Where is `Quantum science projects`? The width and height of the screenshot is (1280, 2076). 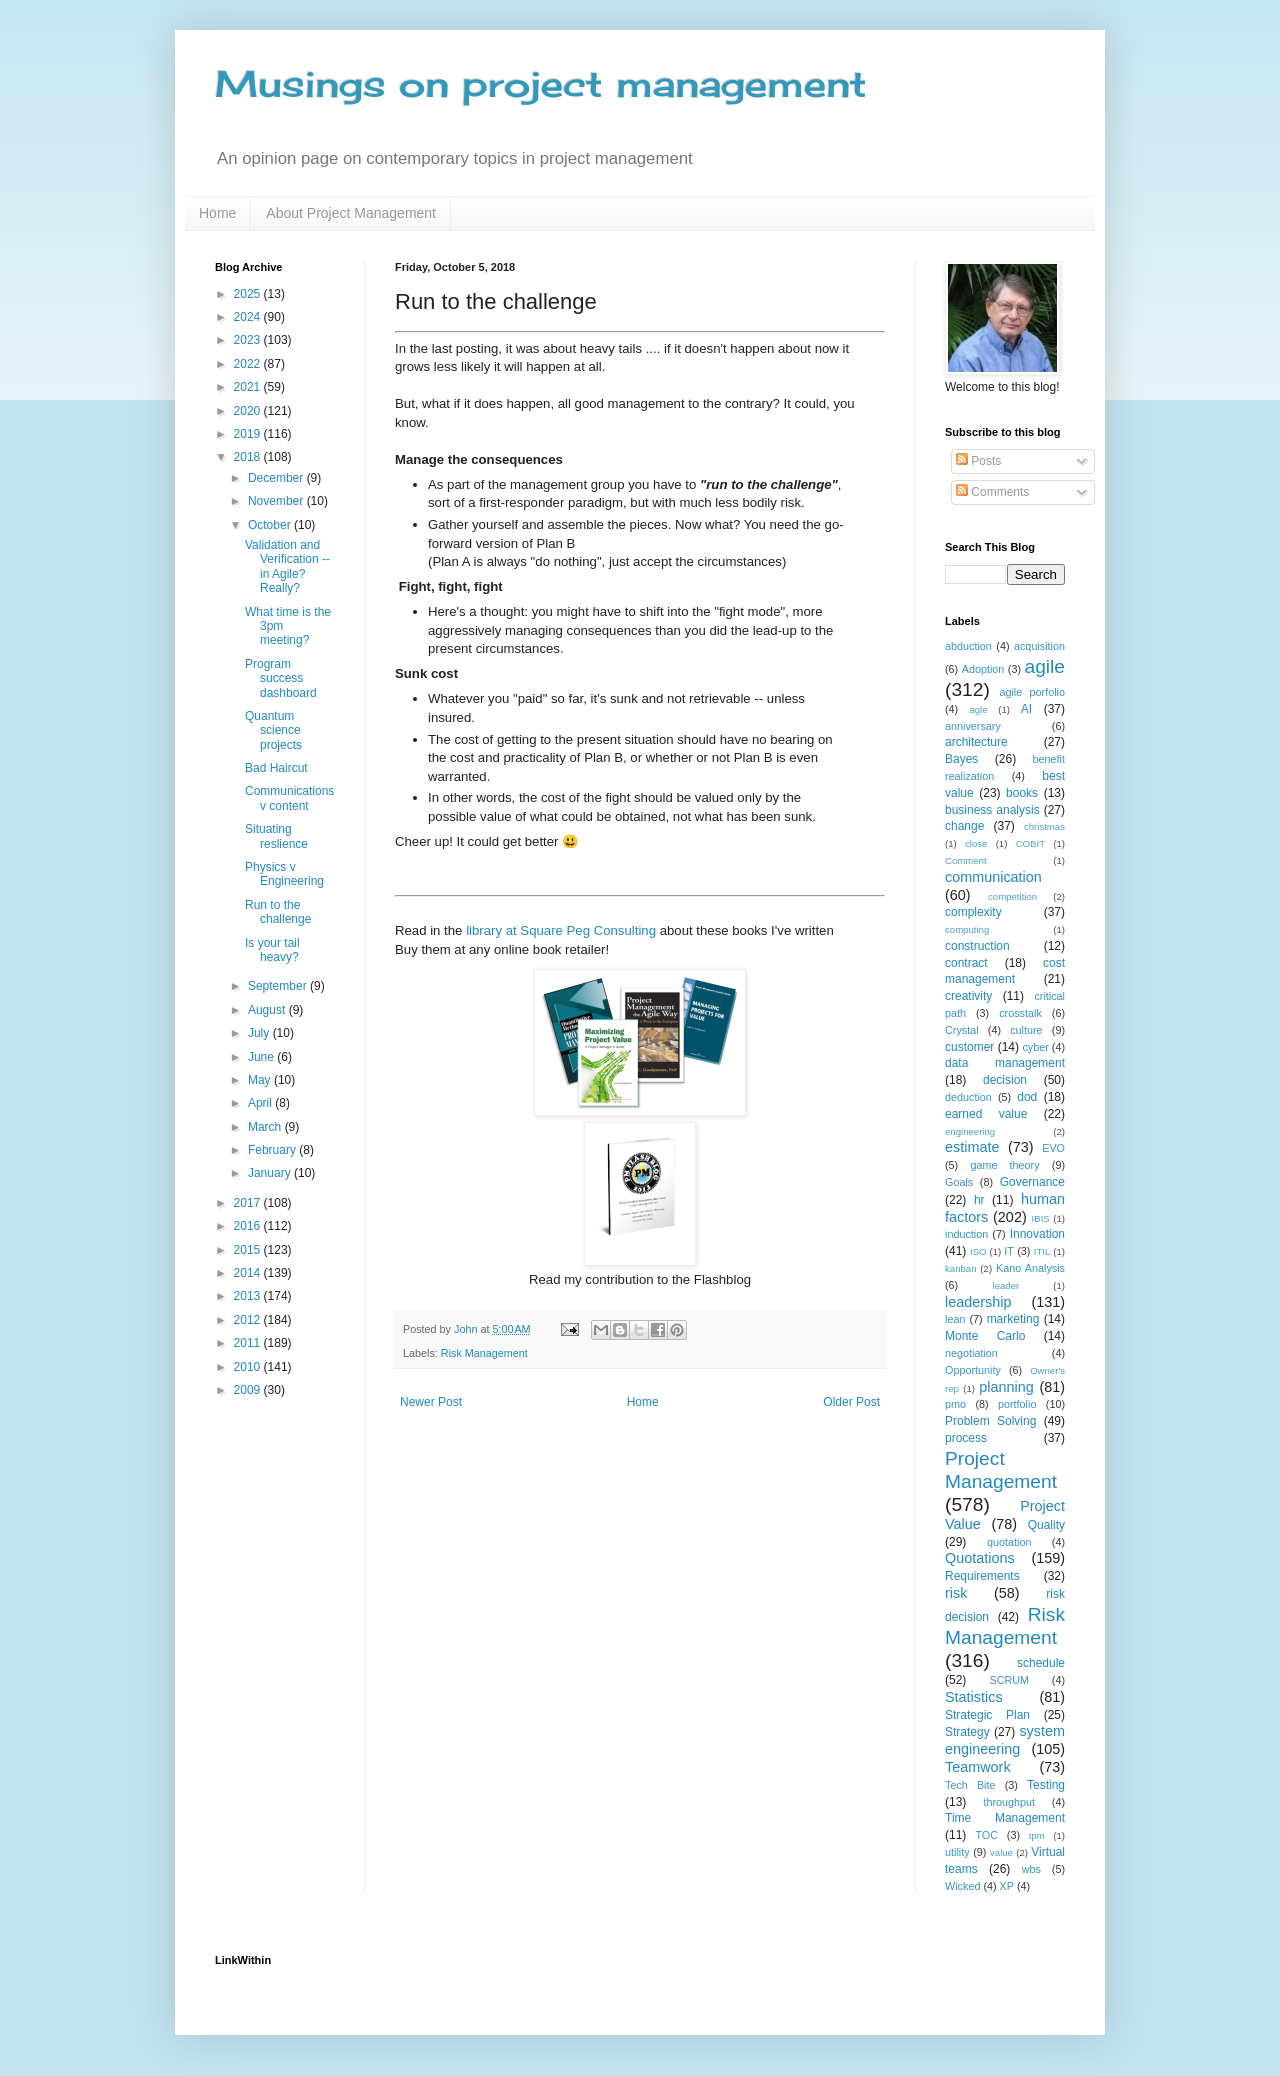 Quantum science projects is located at coordinates (273, 730).